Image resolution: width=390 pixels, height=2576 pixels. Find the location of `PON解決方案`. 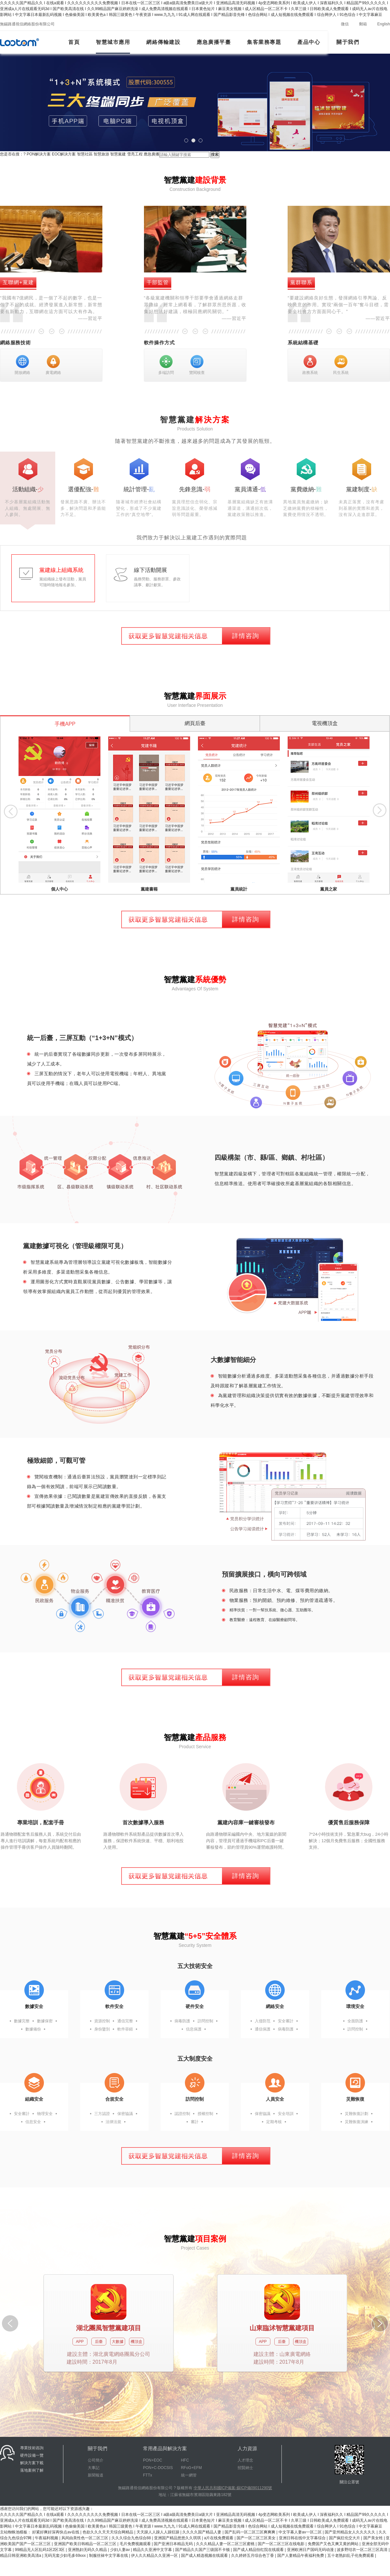

PON解決方案 is located at coordinates (39, 154).